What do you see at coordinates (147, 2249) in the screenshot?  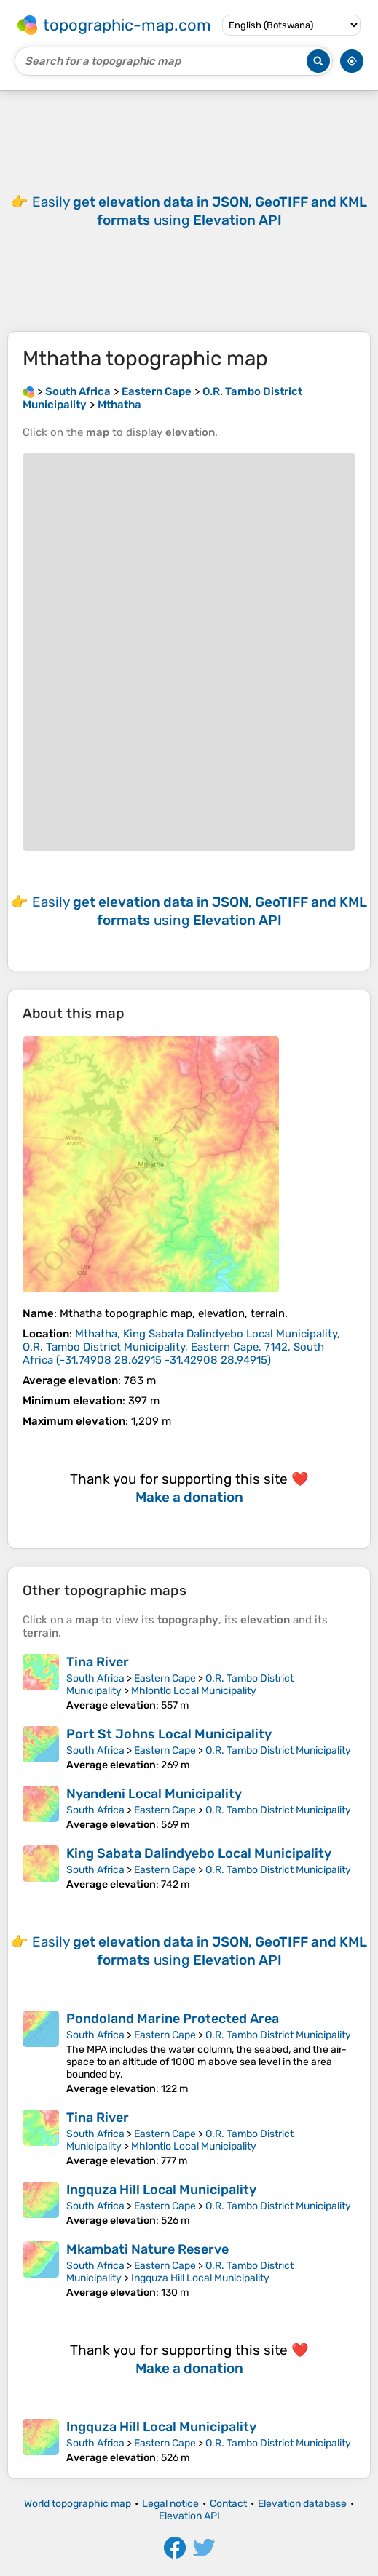 I see `Mkambati Nature Reserve` at bounding box center [147, 2249].